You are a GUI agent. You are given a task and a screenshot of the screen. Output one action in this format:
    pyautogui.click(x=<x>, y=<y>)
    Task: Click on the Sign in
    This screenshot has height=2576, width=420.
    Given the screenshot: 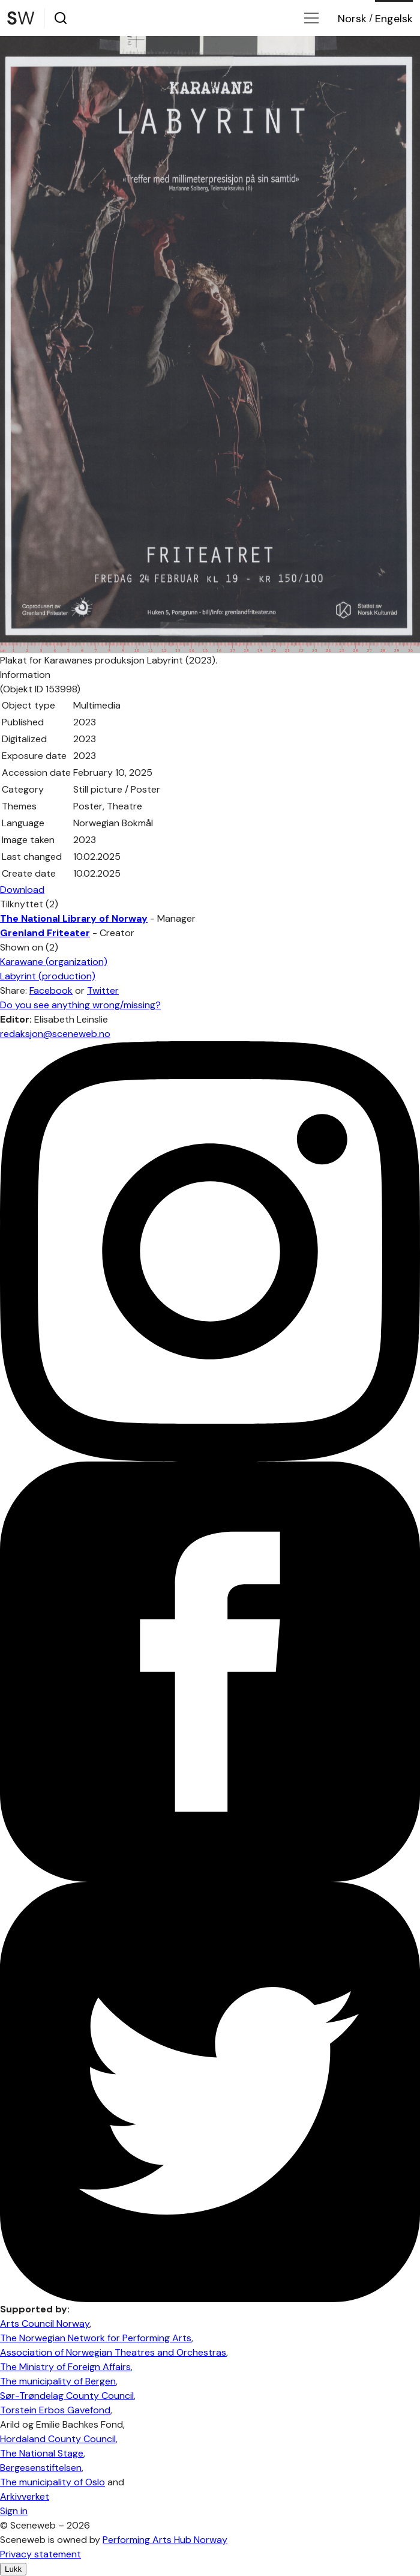 What is the action you would take?
    pyautogui.click(x=14, y=2511)
    